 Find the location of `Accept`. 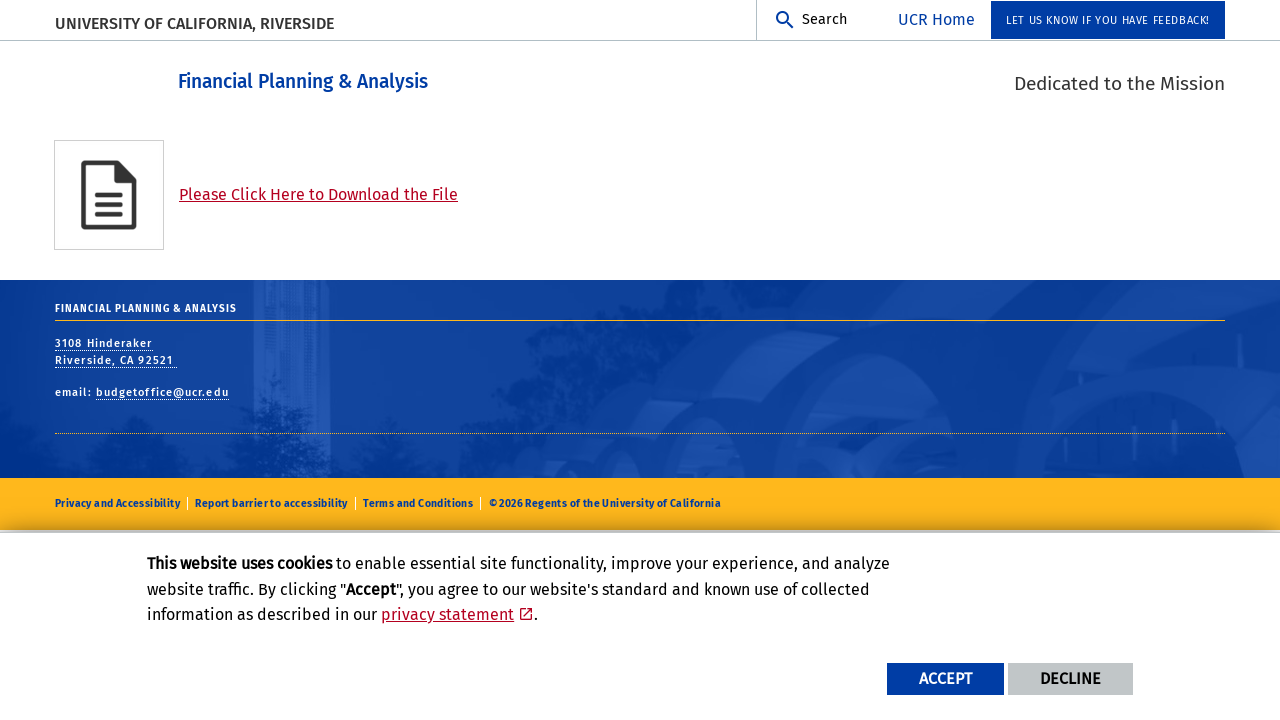

Accept is located at coordinates (945, 678).